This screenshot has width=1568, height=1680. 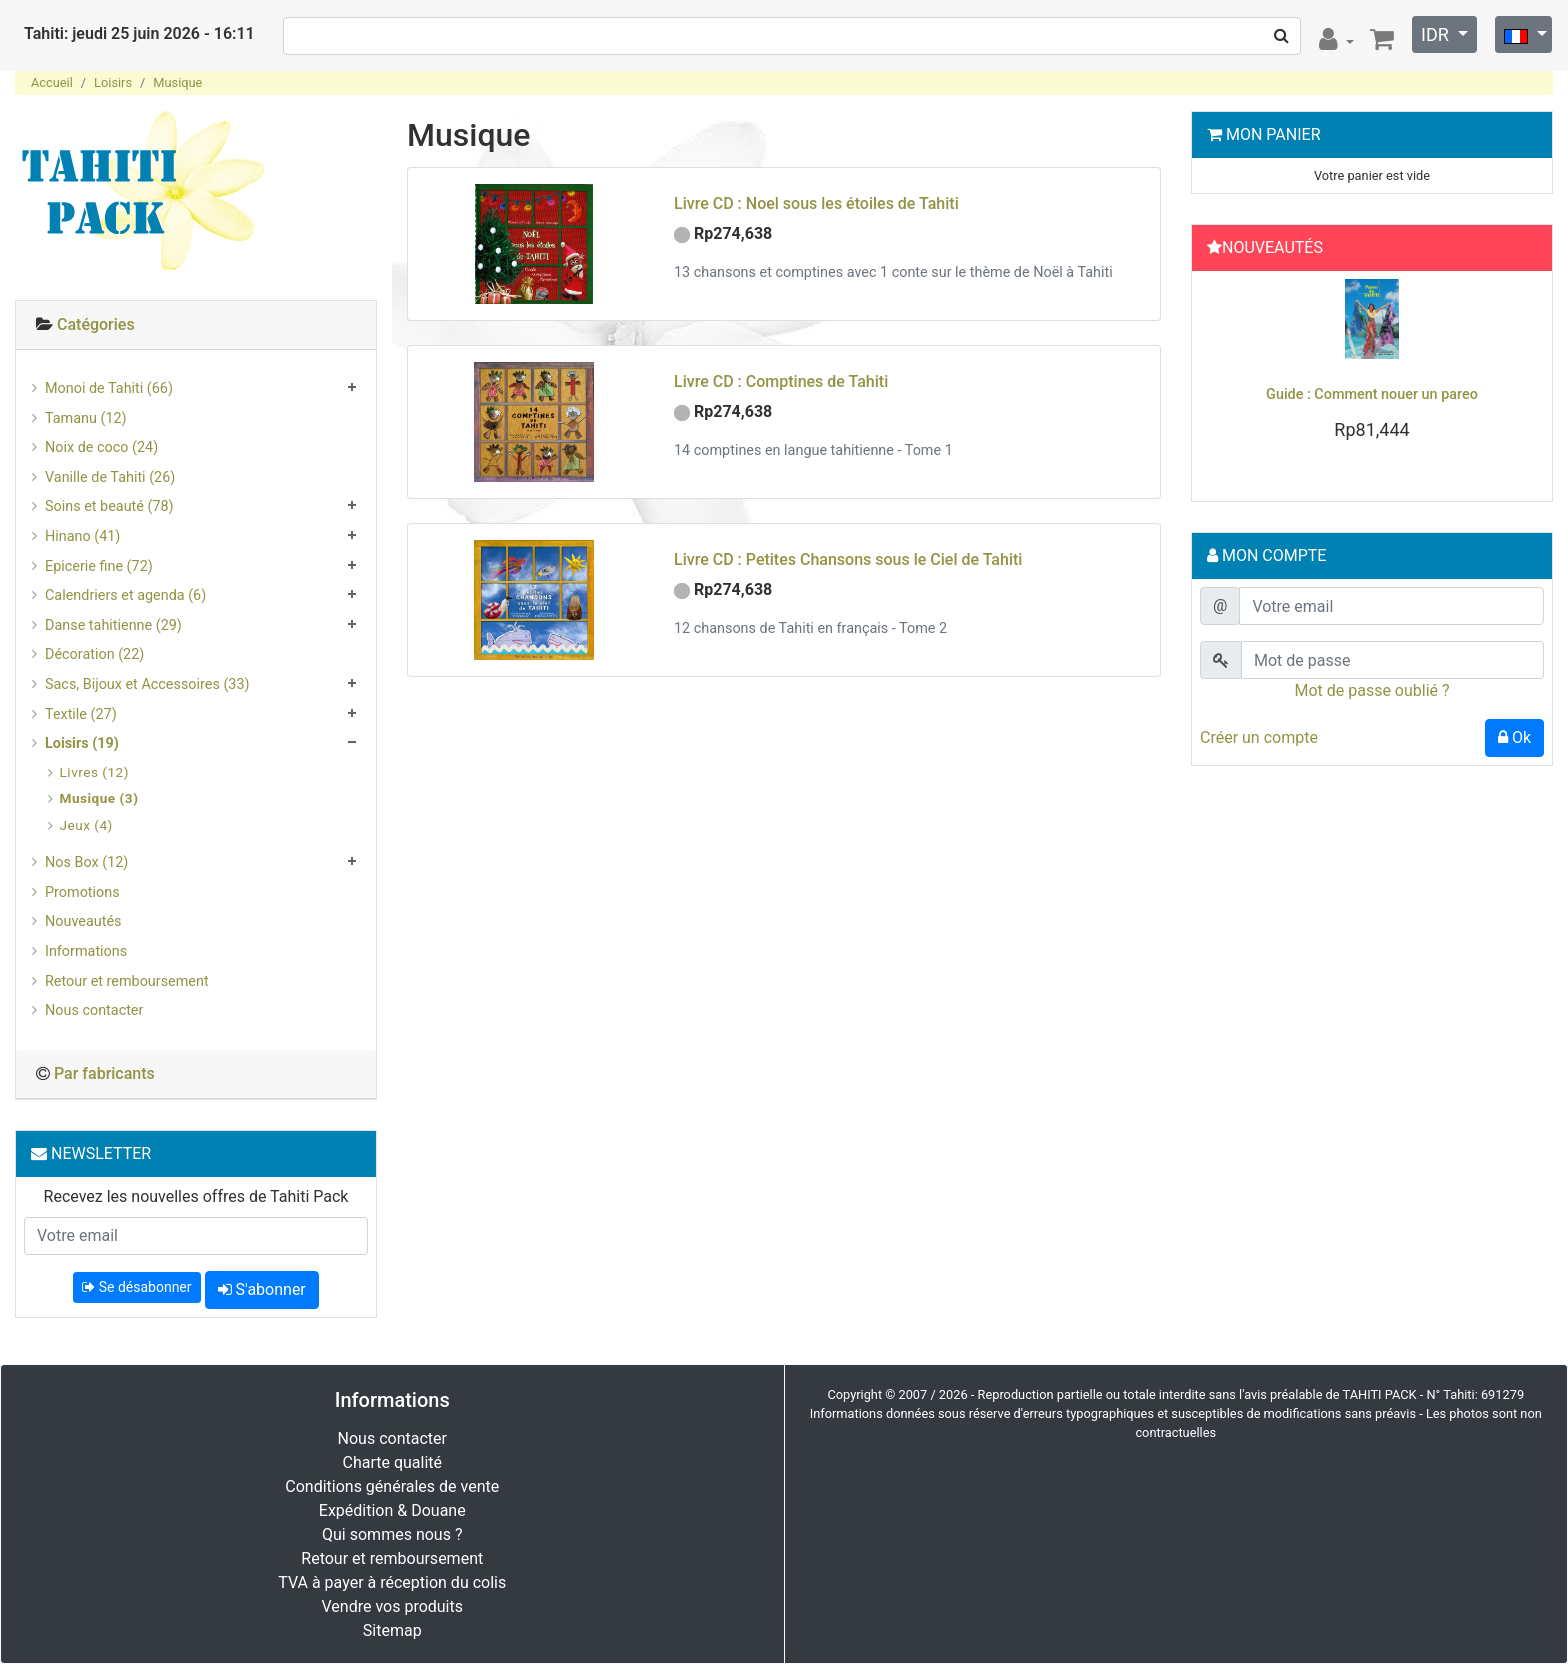 I want to click on Créer un compte, so click(x=1259, y=737).